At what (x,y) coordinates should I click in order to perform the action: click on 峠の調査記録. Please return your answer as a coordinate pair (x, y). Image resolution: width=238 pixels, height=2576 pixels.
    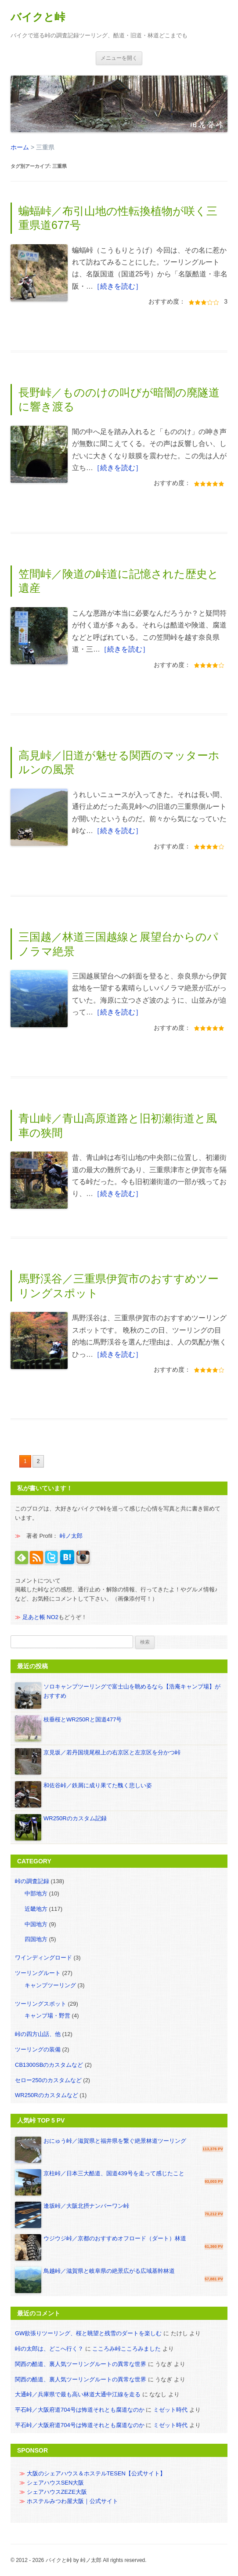
    Looking at the image, I should click on (32, 1881).